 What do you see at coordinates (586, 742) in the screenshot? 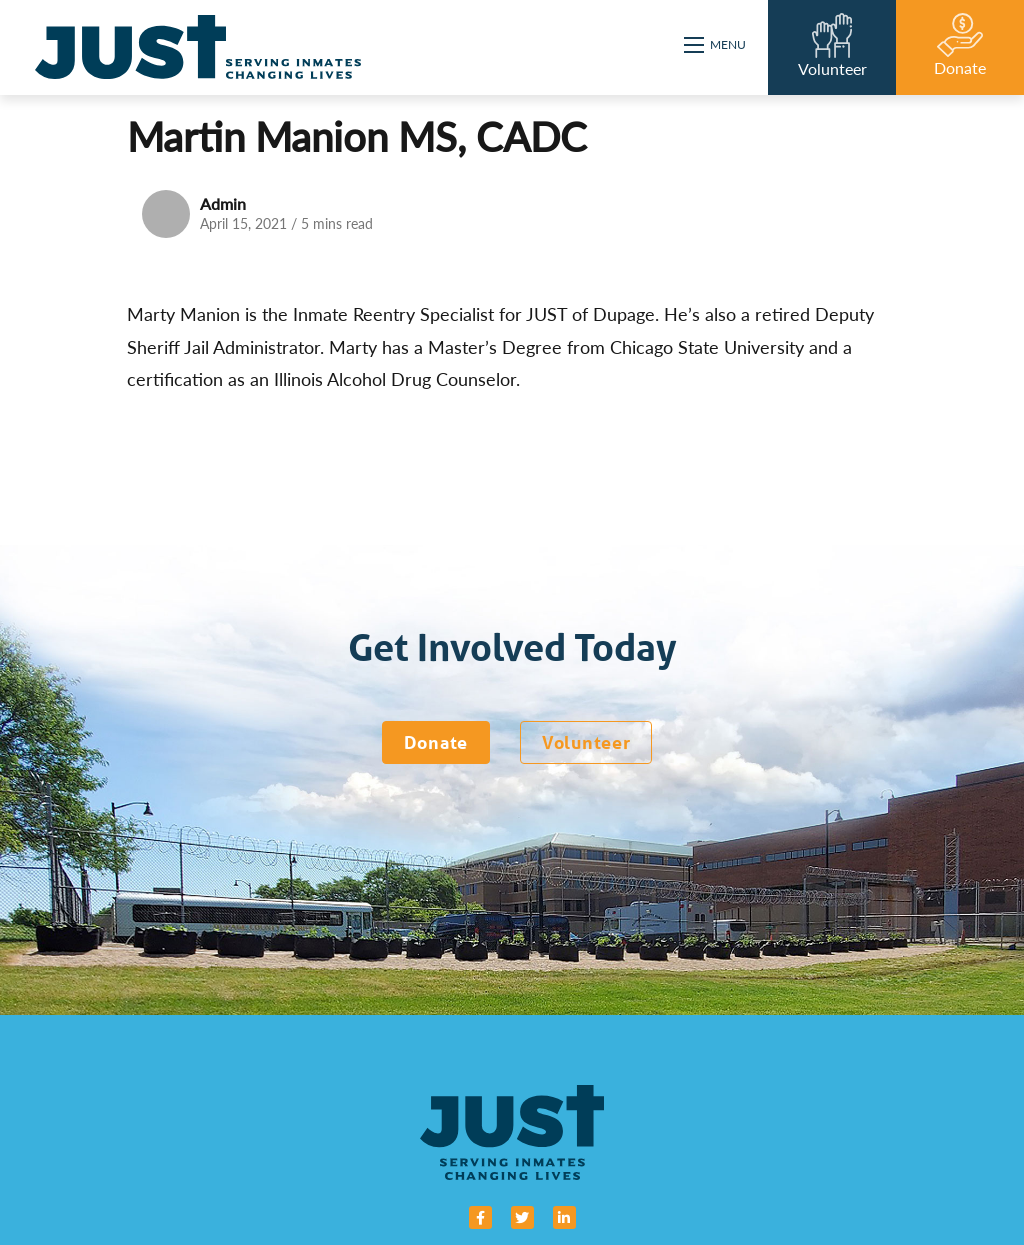
I see `Volunteer` at bounding box center [586, 742].